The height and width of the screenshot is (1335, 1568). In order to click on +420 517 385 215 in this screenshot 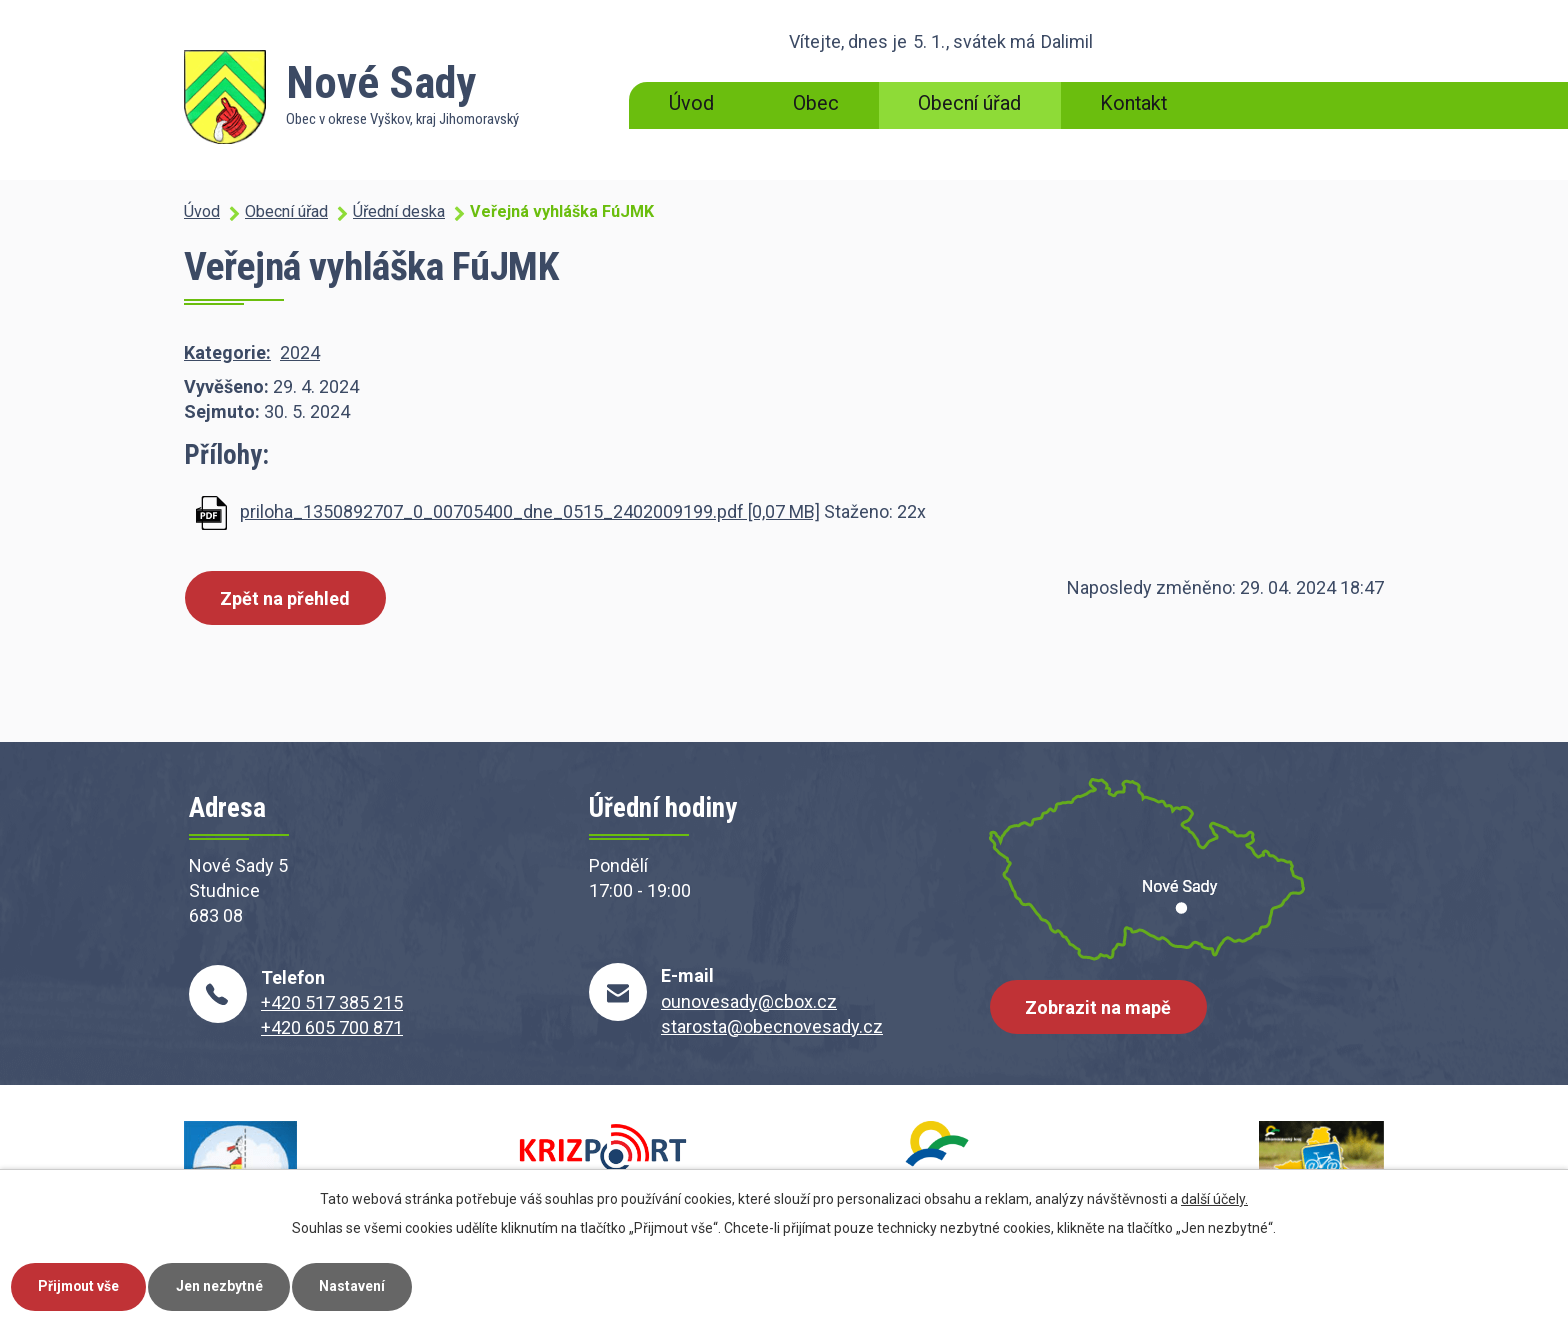, I will do `click(332, 1002)`.